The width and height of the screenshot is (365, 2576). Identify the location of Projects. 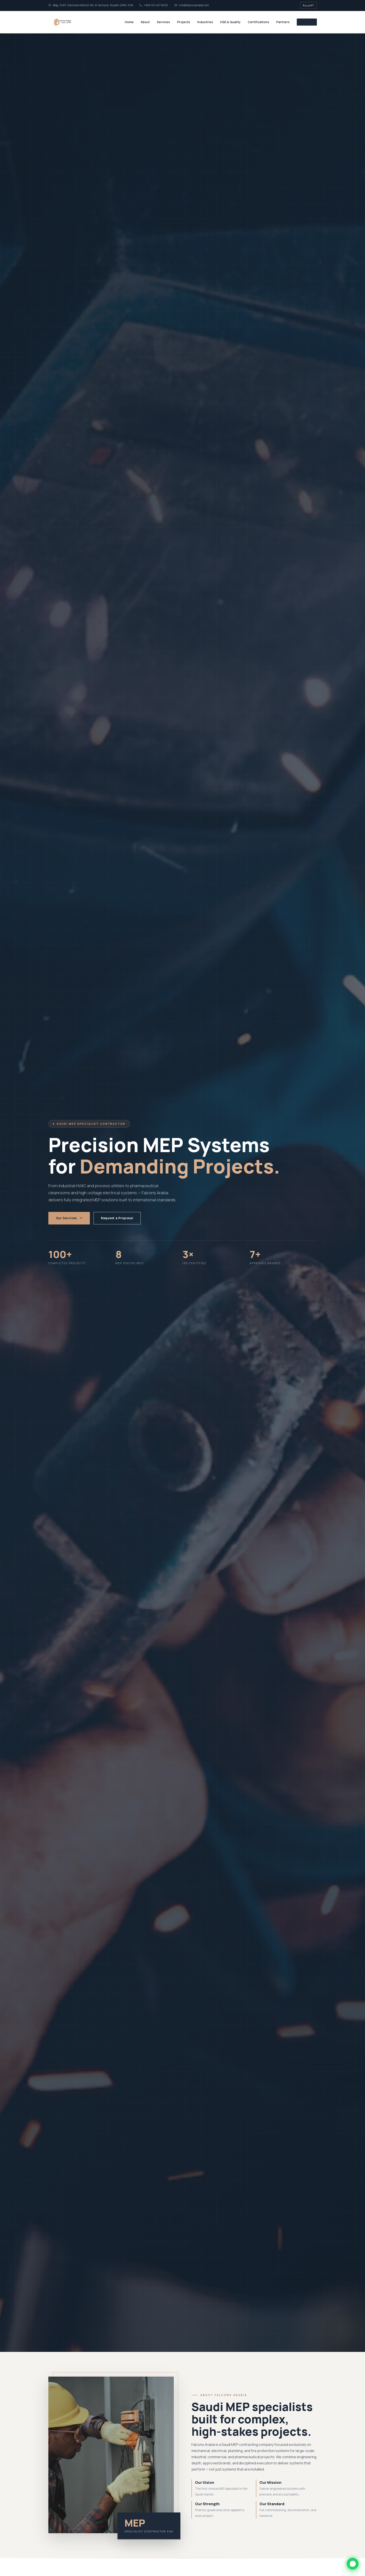
(183, 22).